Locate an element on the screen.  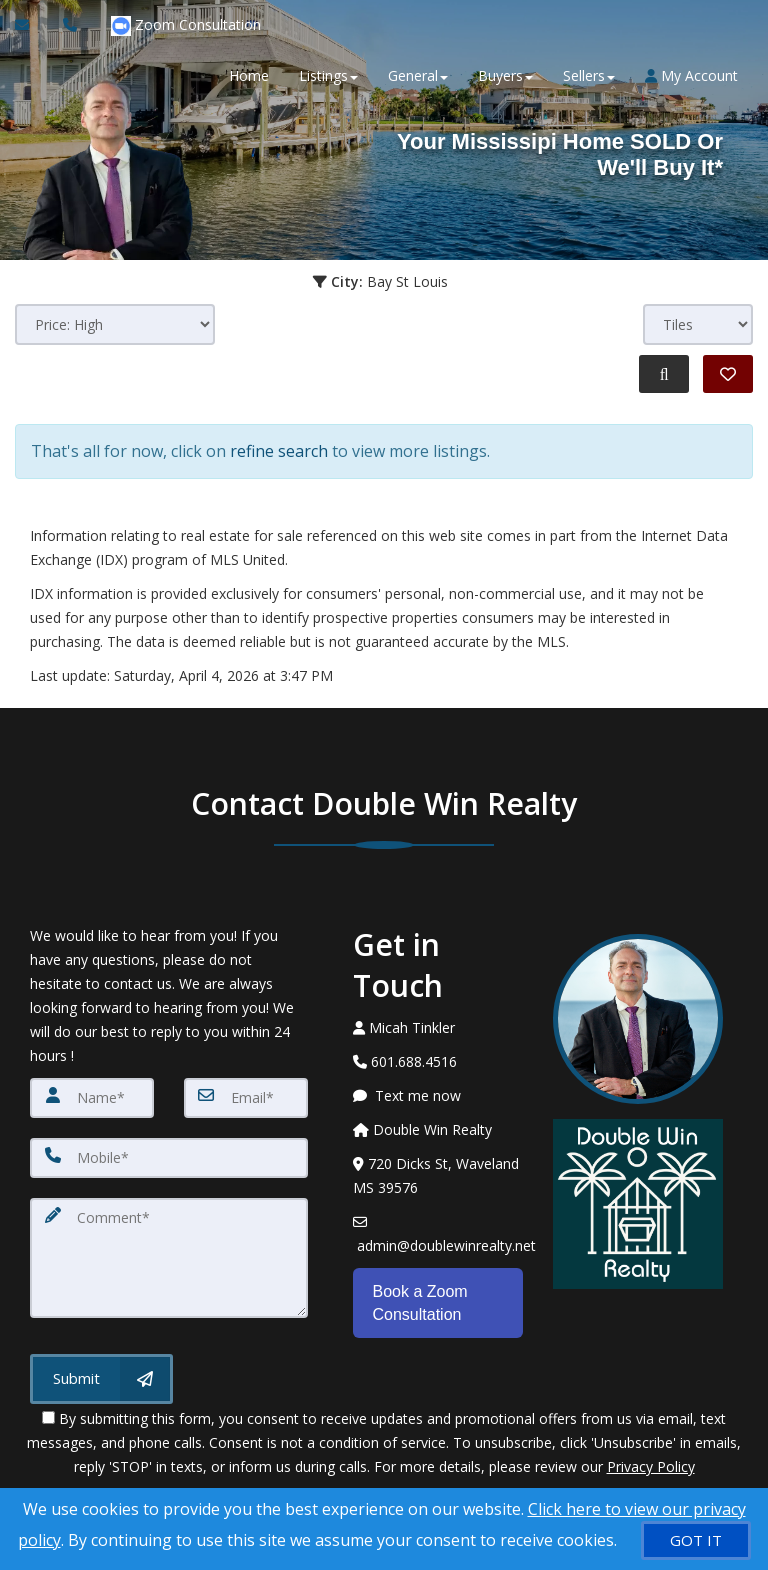
Home is located at coordinates (249, 75).